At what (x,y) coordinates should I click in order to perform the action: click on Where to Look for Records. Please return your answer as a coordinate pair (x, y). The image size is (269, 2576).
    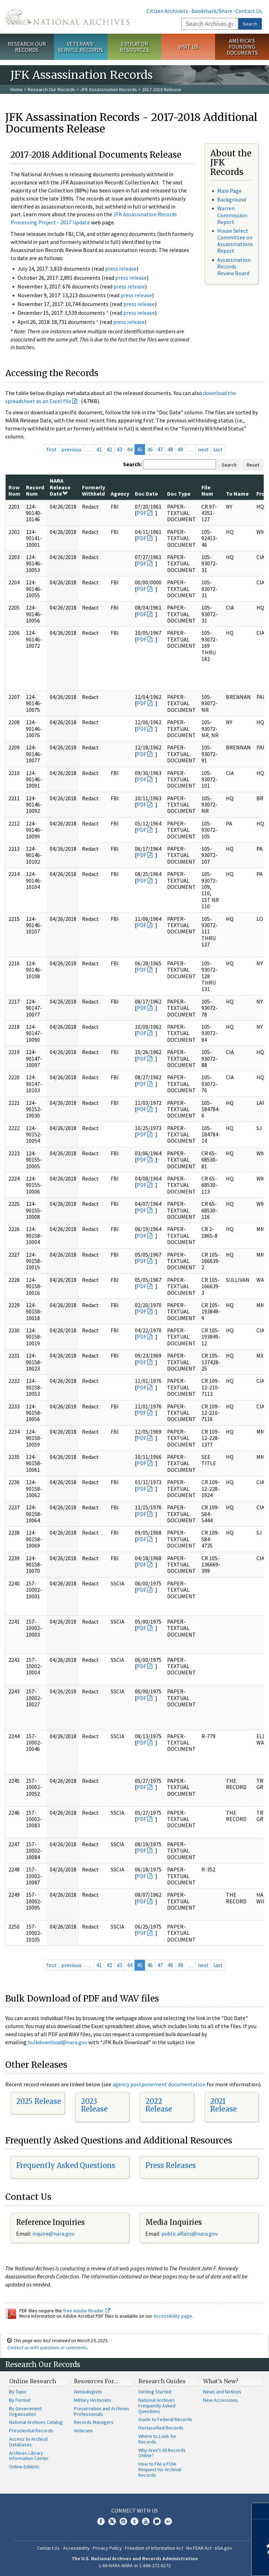
    Looking at the image, I should click on (157, 2439).